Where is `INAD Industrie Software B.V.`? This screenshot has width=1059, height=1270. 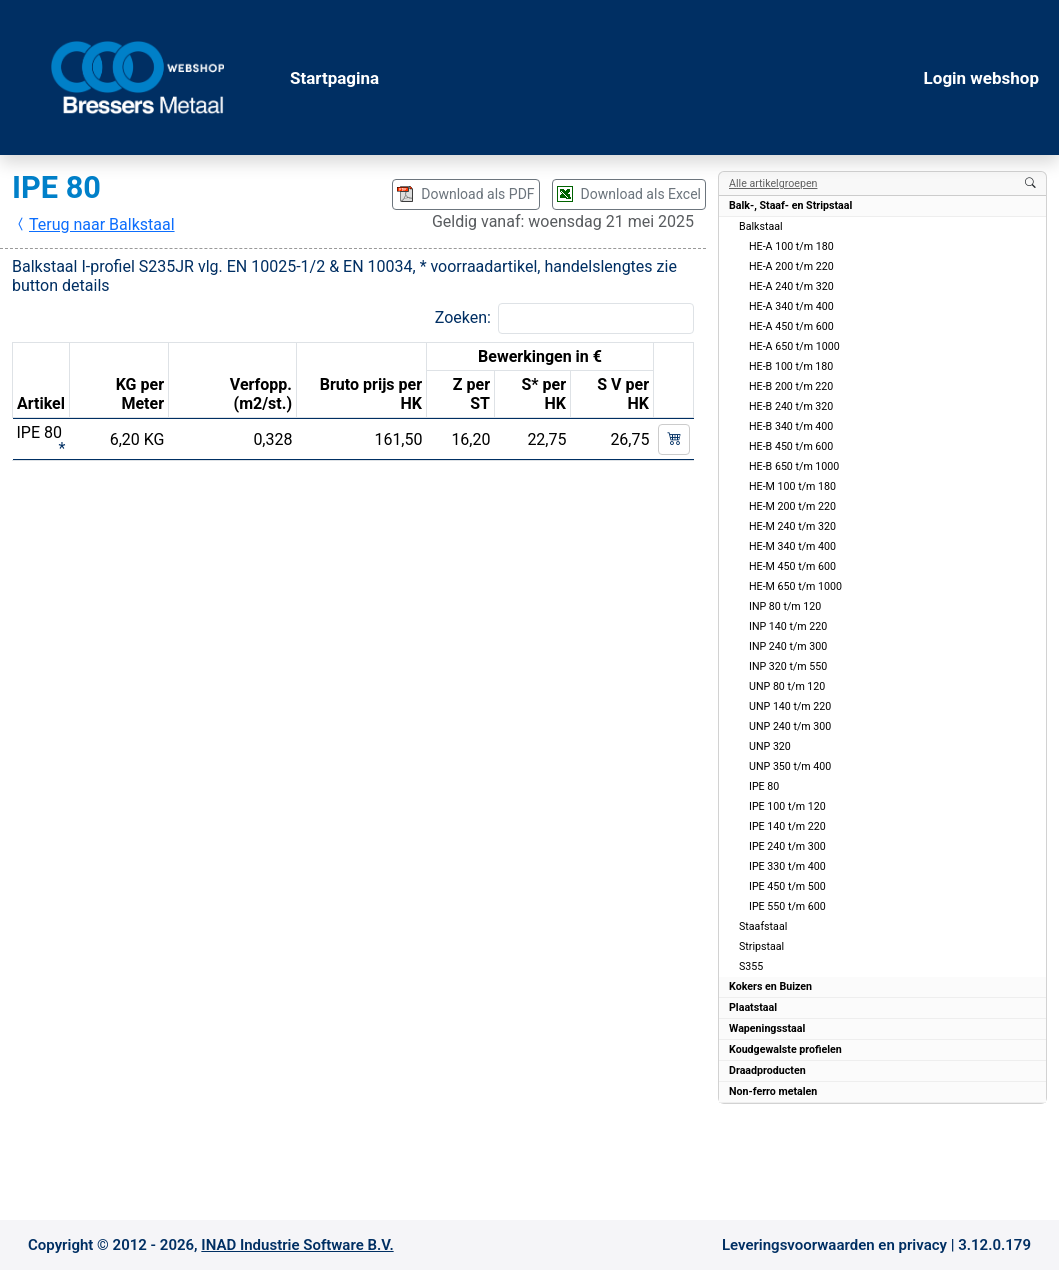
INAD Industrie Software B.V. is located at coordinates (297, 1245).